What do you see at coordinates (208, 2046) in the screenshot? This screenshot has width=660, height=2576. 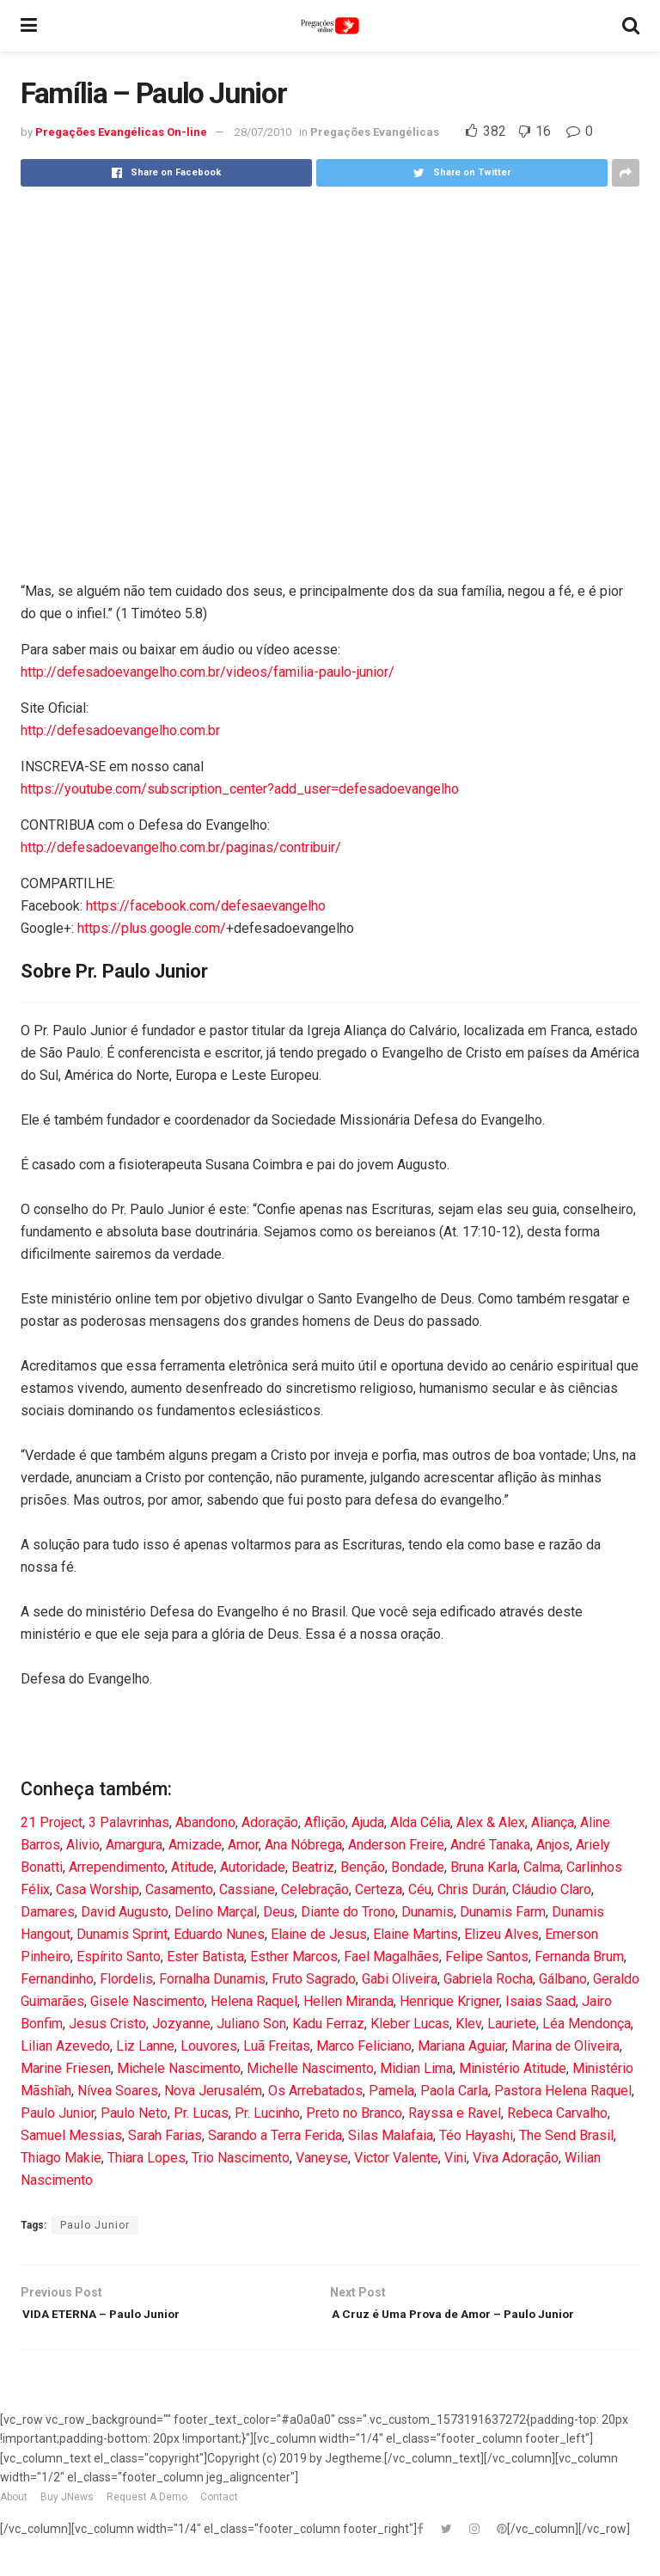 I see `Louvores` at bounding box center [208, 2046].